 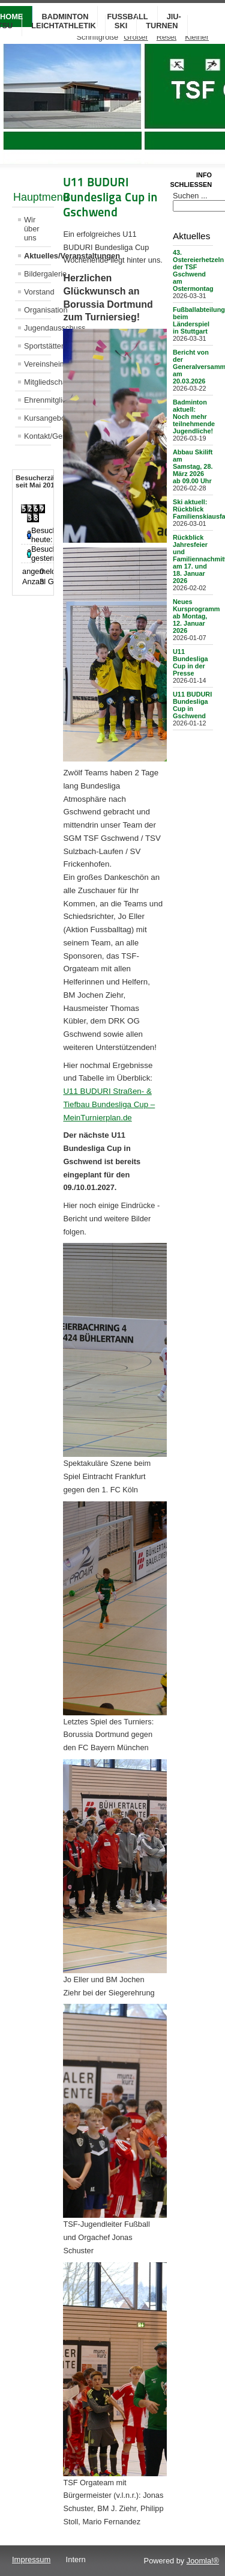 I want to click on Aktuelles/Veranstaltungen, so click(x=37, y=255).